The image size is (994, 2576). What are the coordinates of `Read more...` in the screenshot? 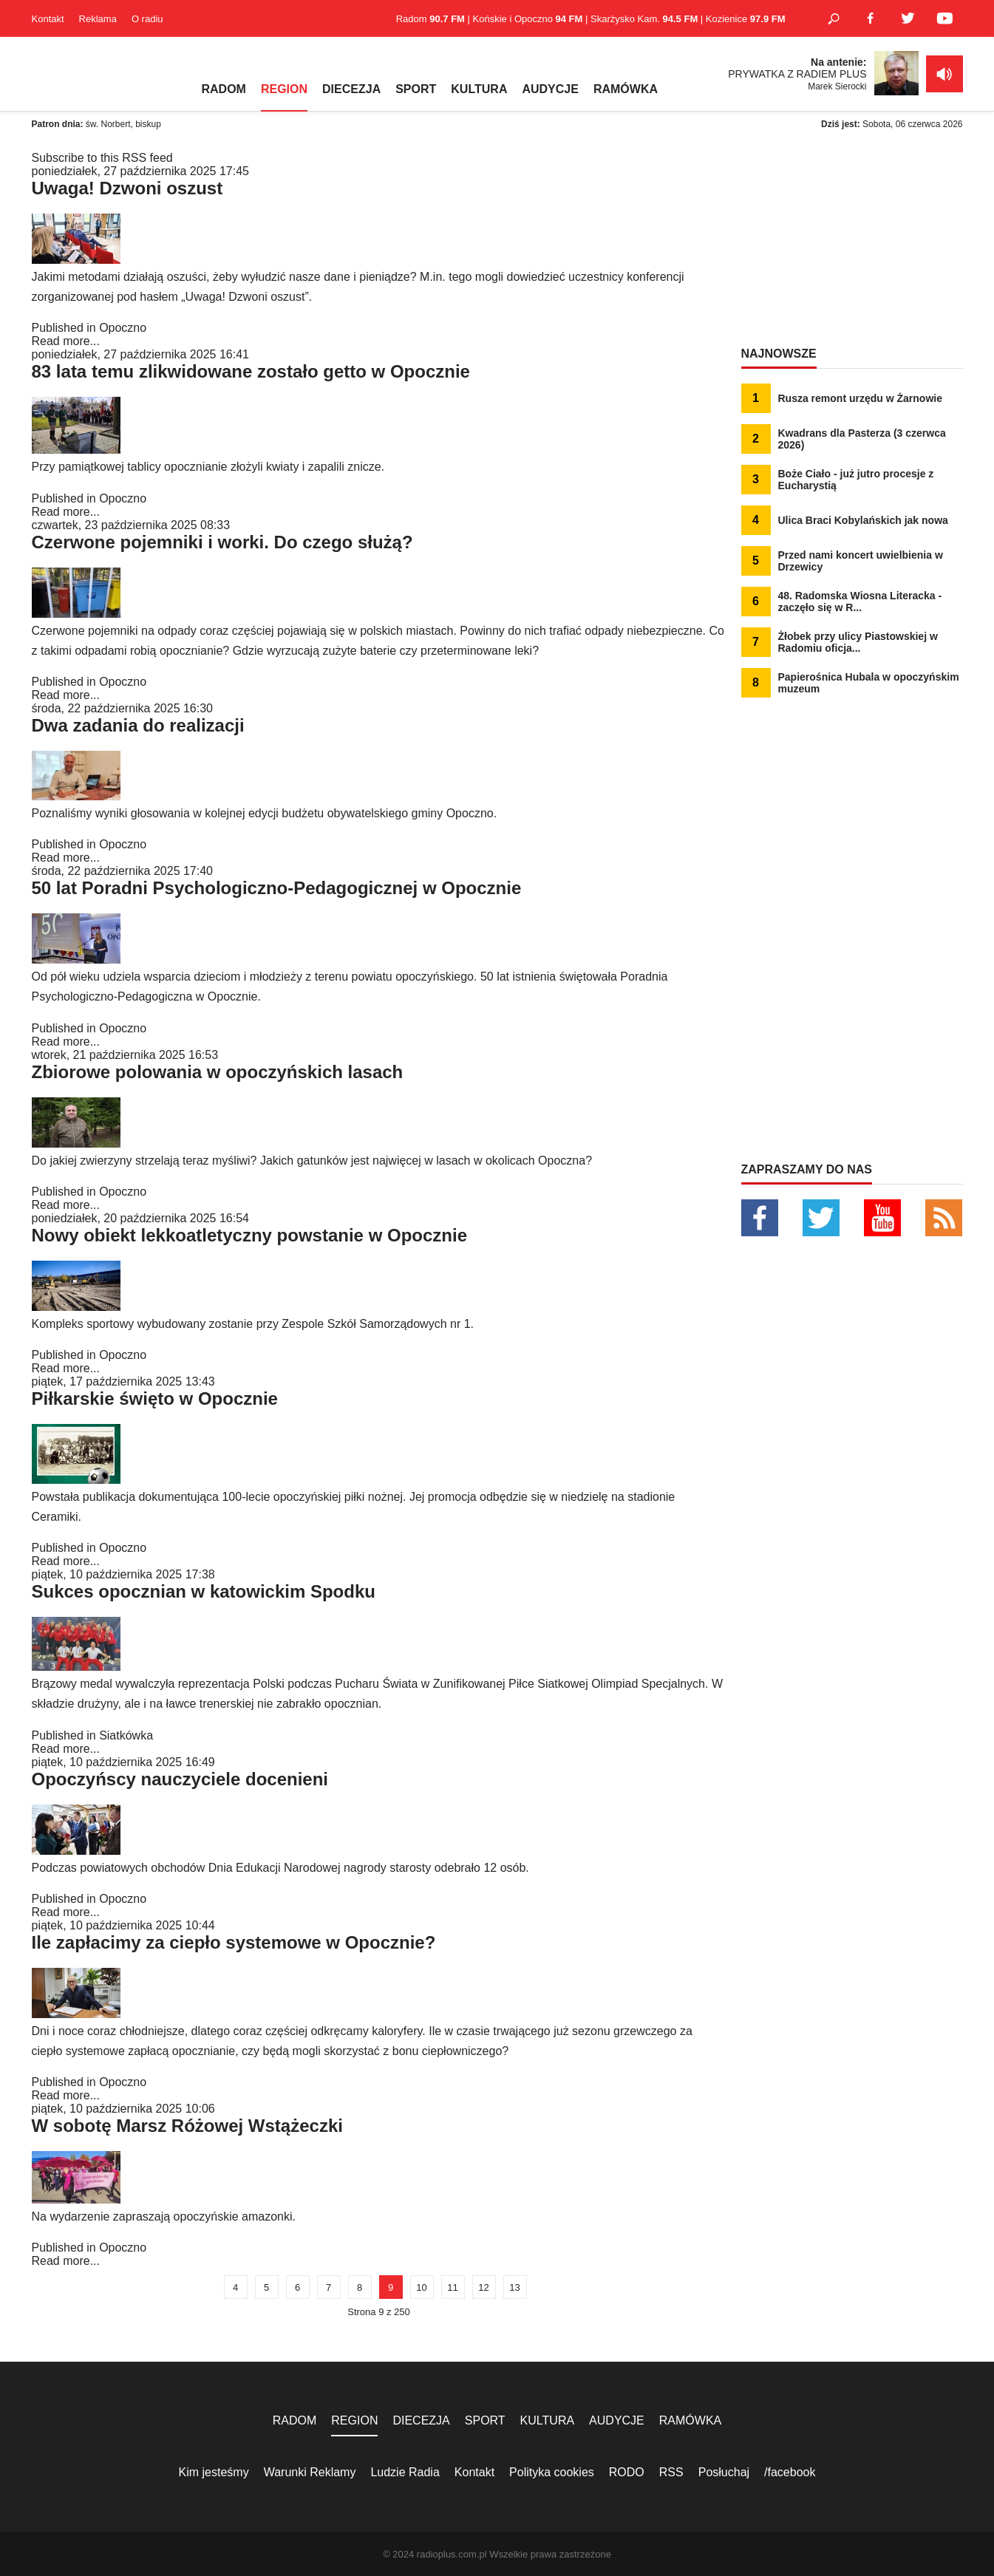 It's located at (66, 341).